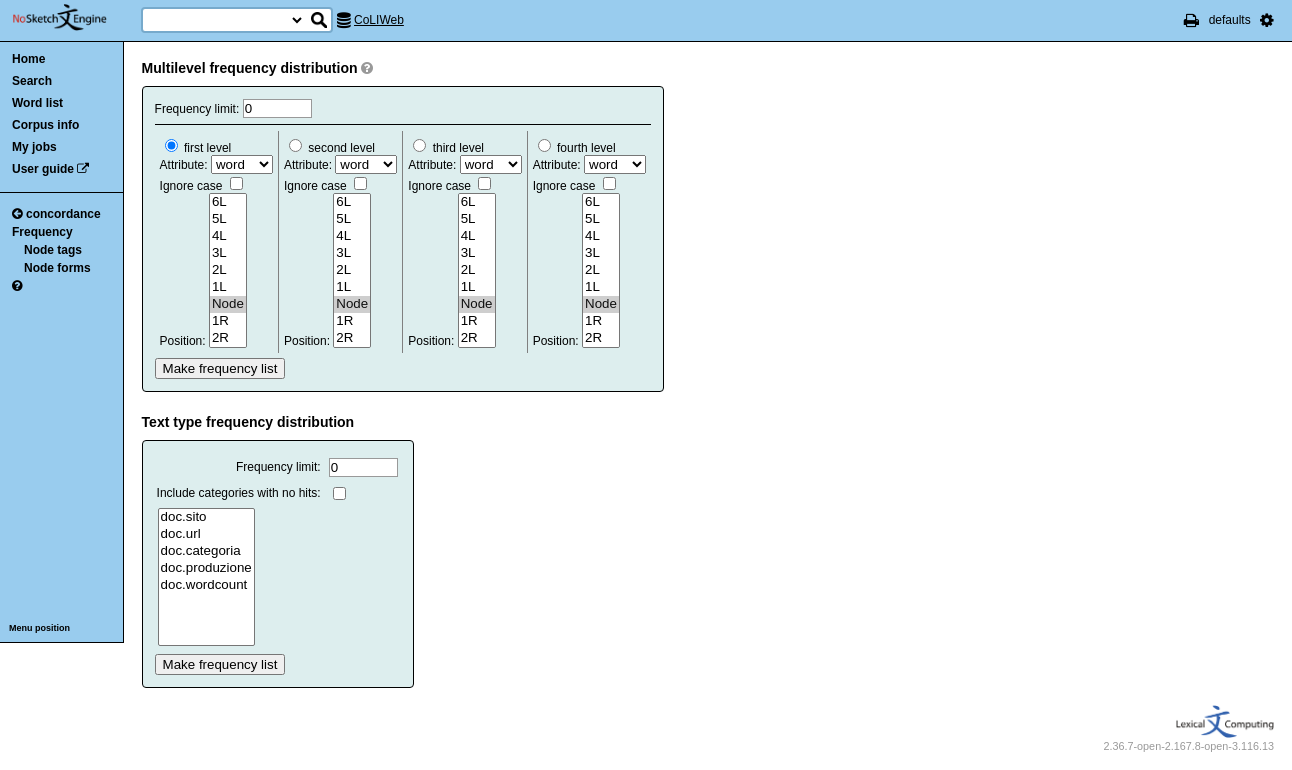  I want to click on 3L, so click(228, 253).